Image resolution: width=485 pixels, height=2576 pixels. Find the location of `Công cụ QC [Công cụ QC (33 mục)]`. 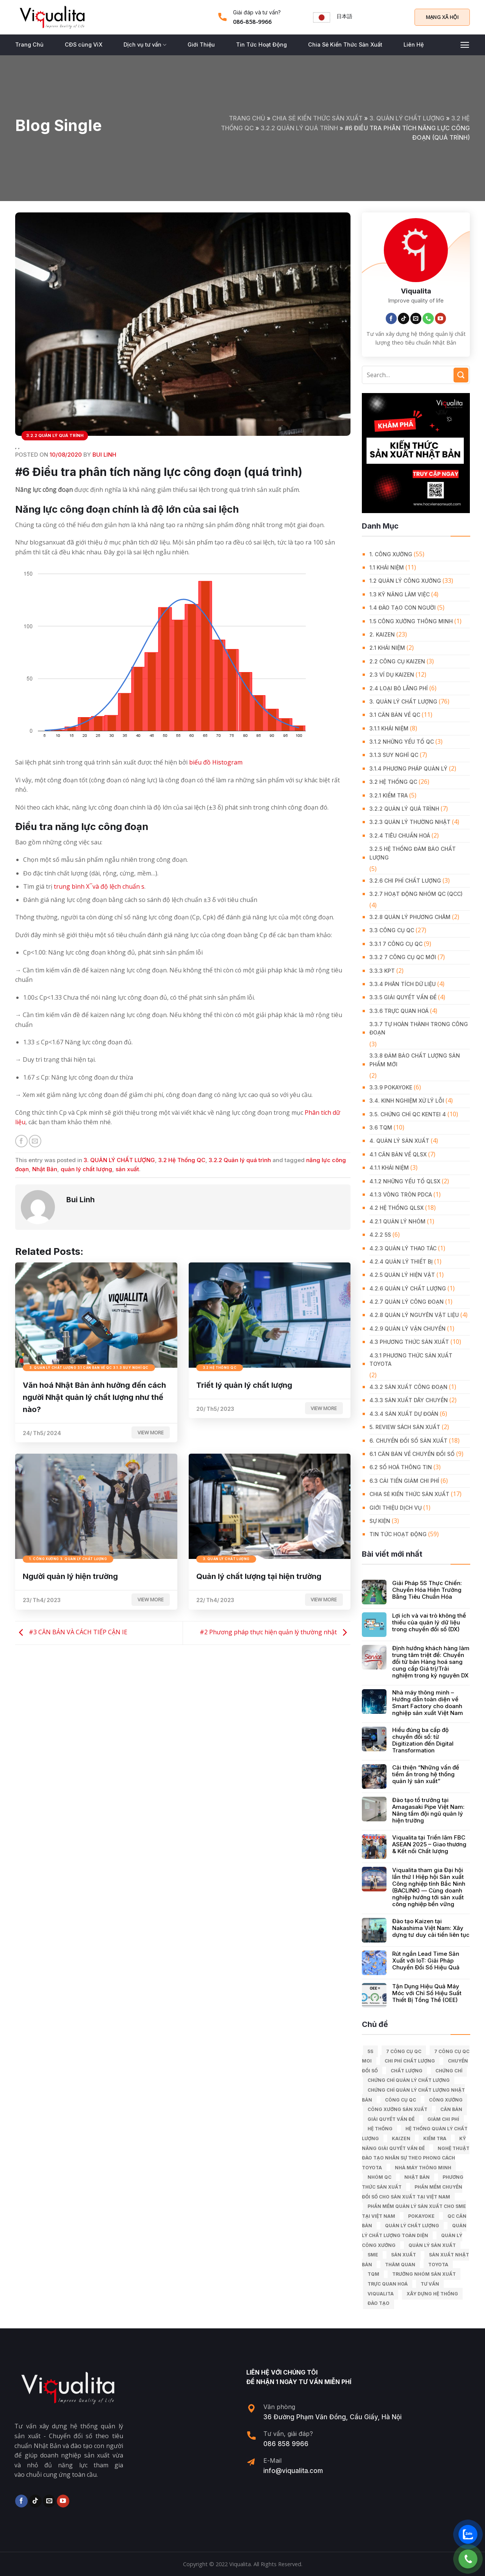

Công cụ QC [Công cụ QC (33 mục)] is located at coordinates (400, 2100).